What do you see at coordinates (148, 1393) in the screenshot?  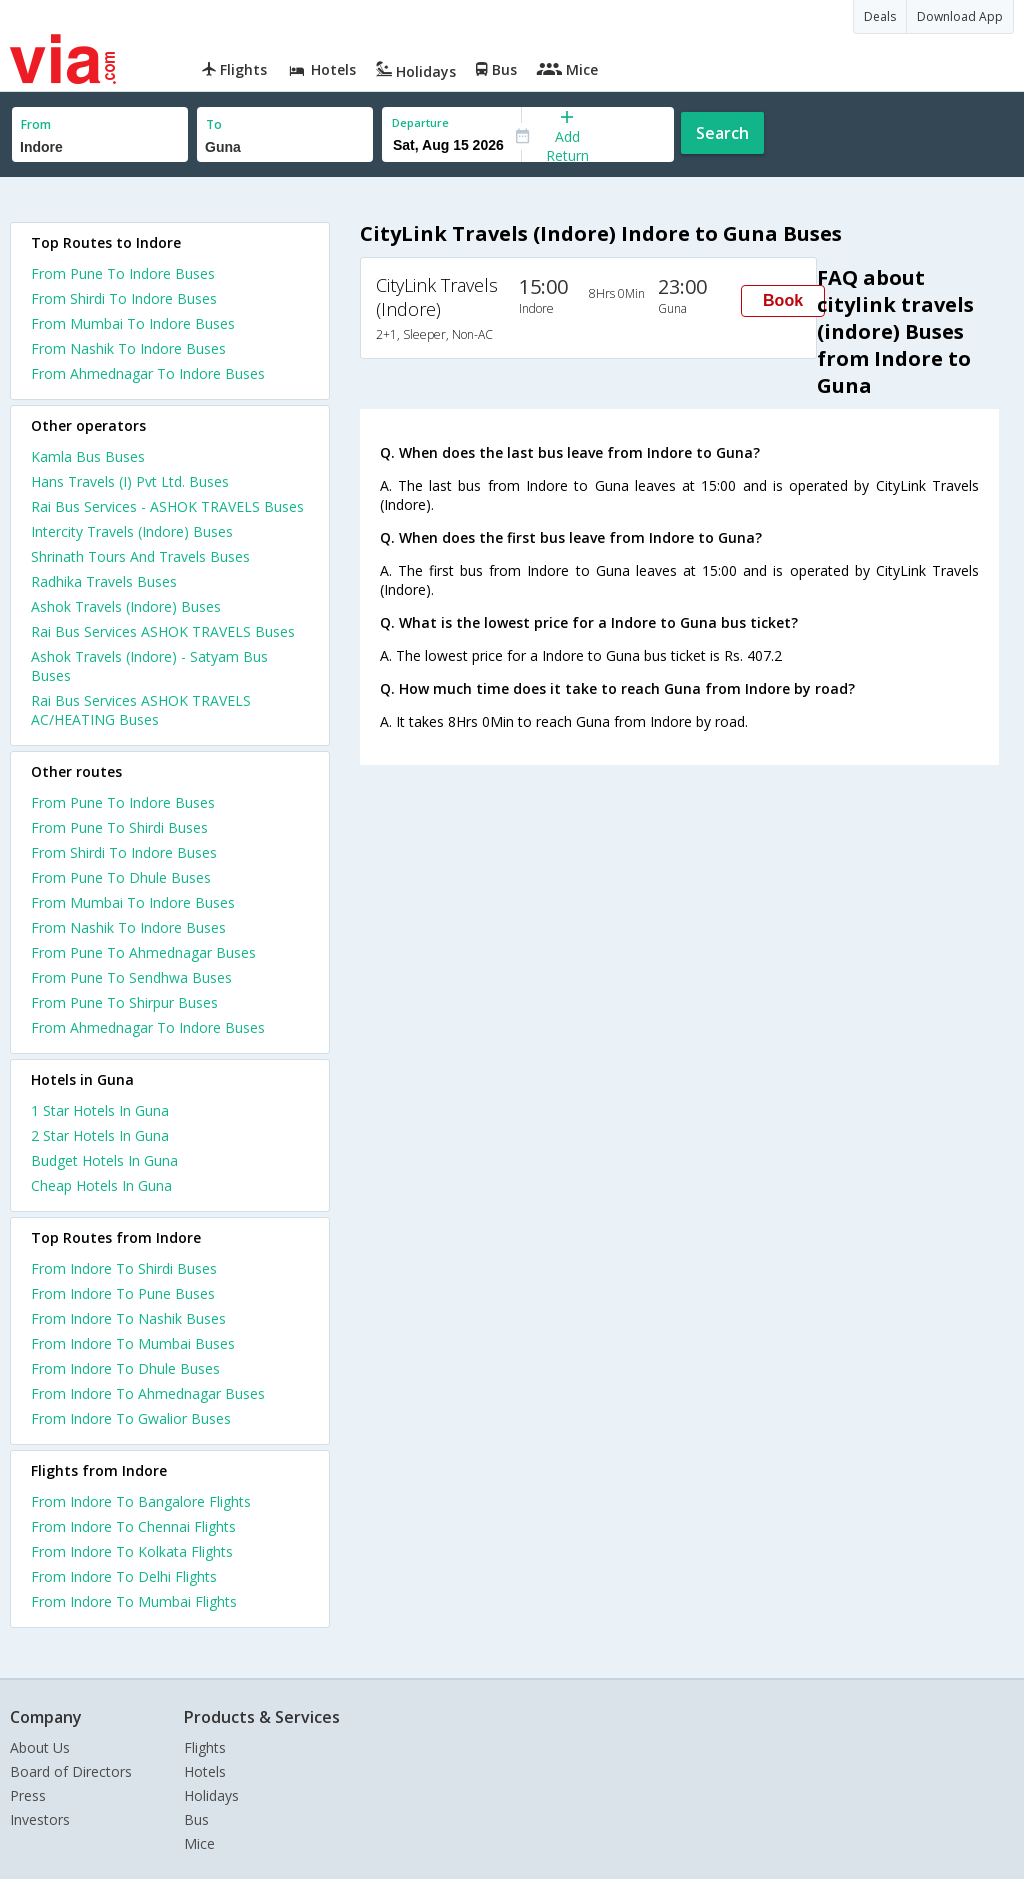 I see `From Indore To Ahmednagar Buses` at bounding box center [148, 1393].